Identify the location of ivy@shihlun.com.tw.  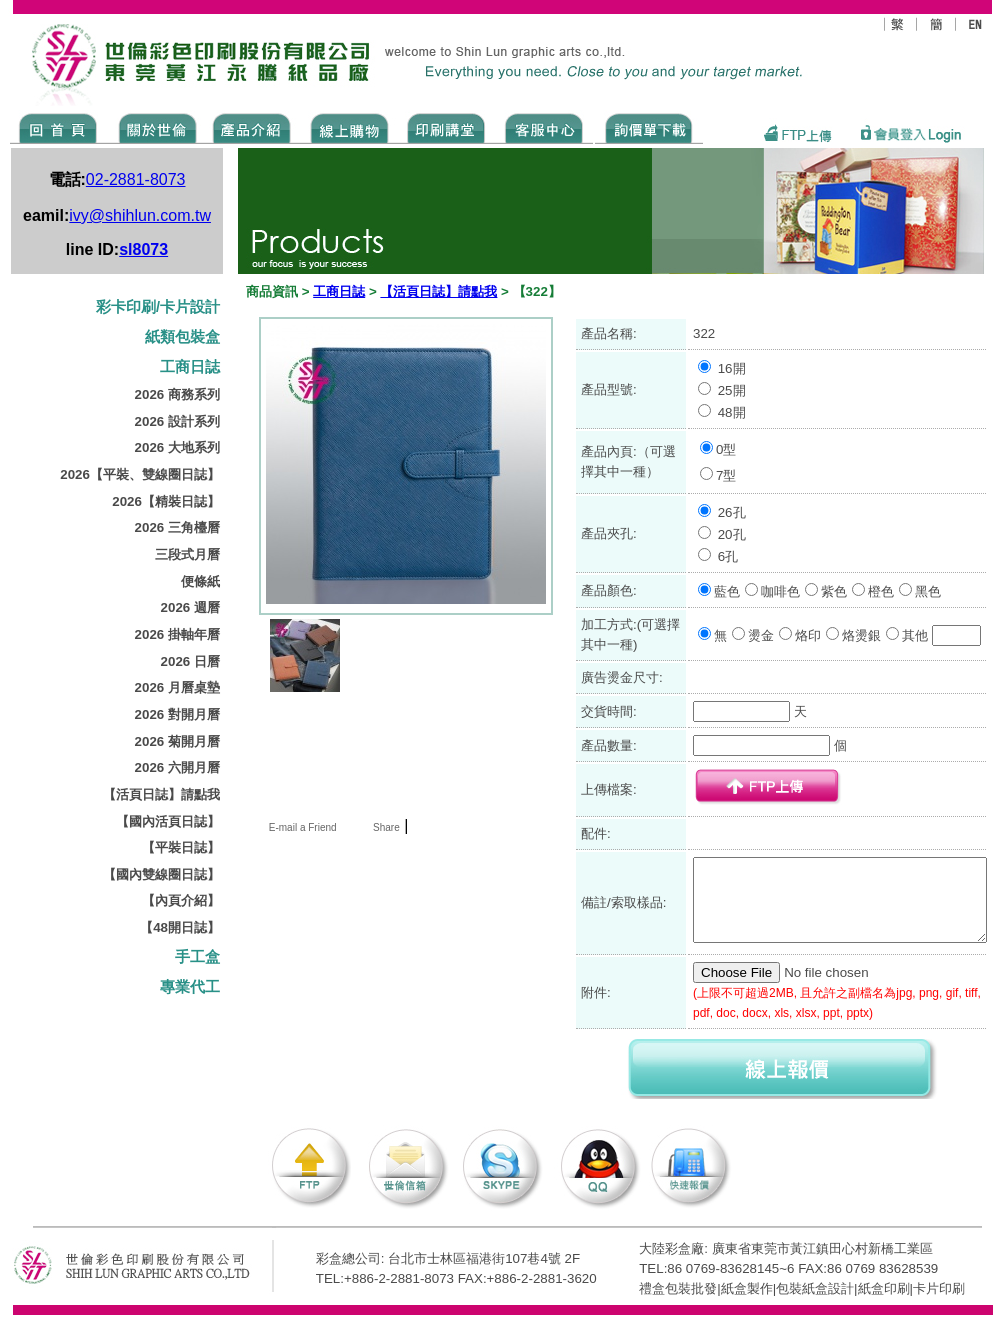
(140, 215).